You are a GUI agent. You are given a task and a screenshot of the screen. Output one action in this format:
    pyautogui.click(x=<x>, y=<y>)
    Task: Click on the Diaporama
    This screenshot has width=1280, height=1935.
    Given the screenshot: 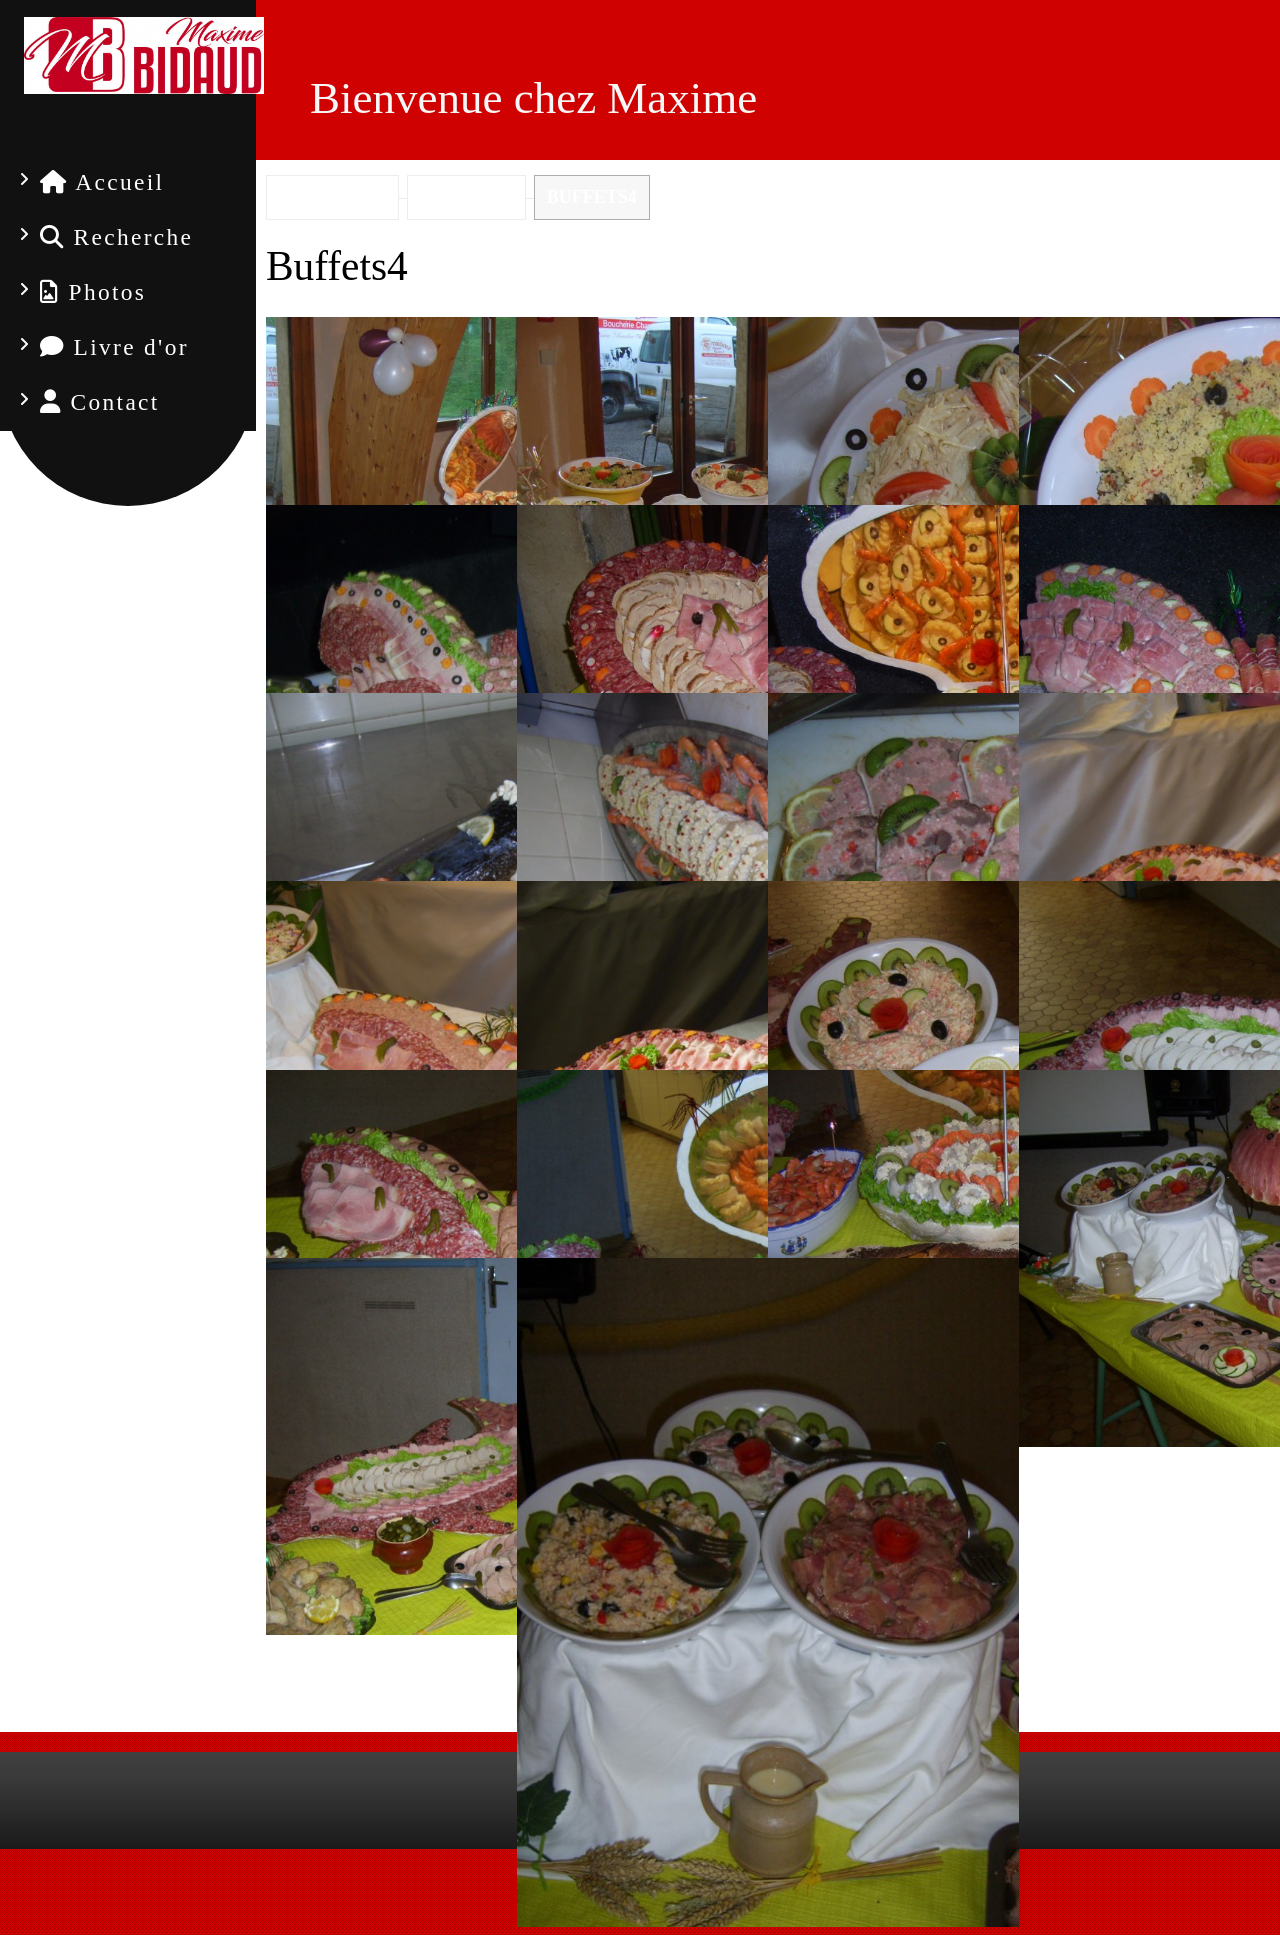 What is the action you would take?
    pyautogui.click(x=768, y=1657)
    